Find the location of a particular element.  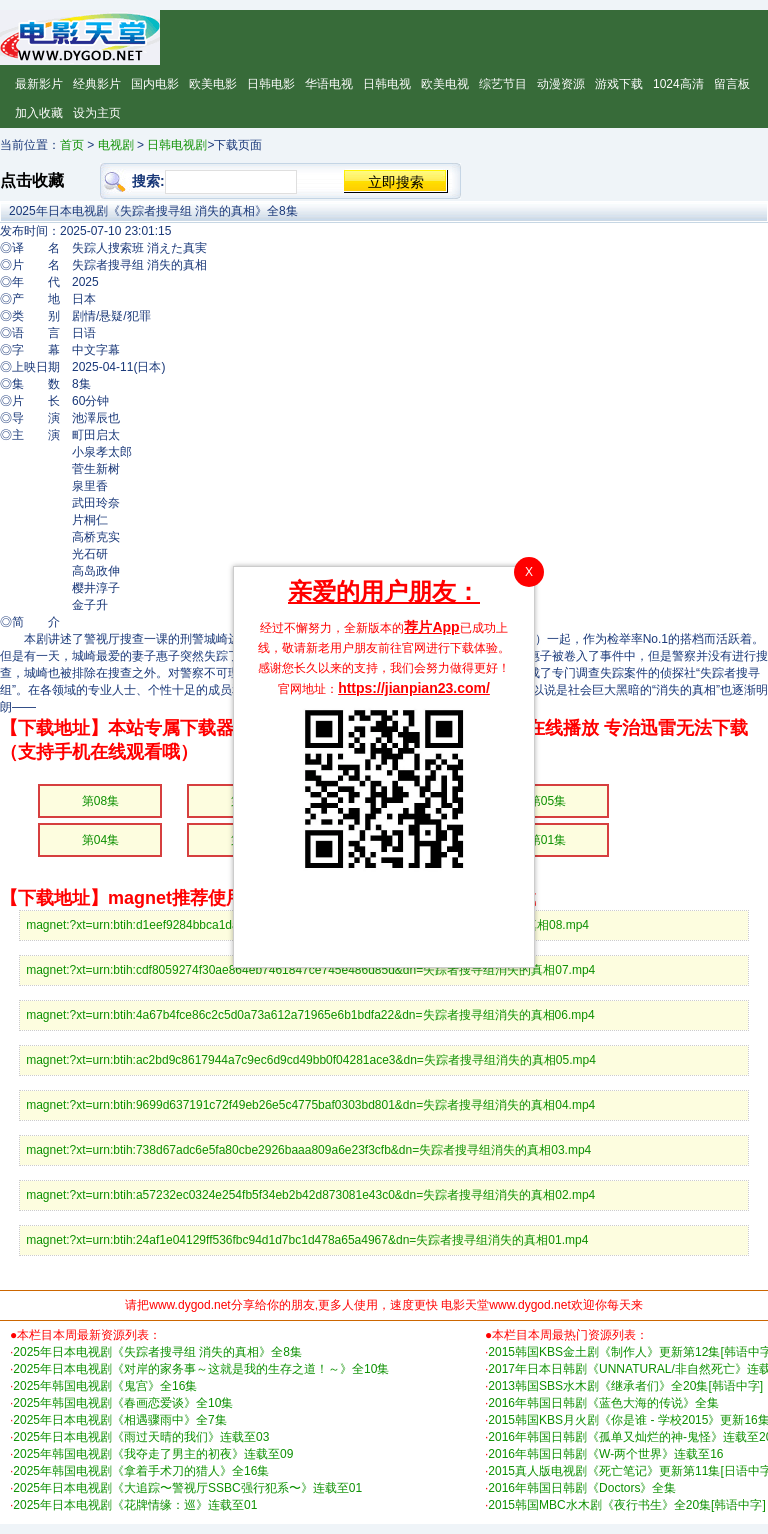

游戏下载 is located at coordinates (619, 84).